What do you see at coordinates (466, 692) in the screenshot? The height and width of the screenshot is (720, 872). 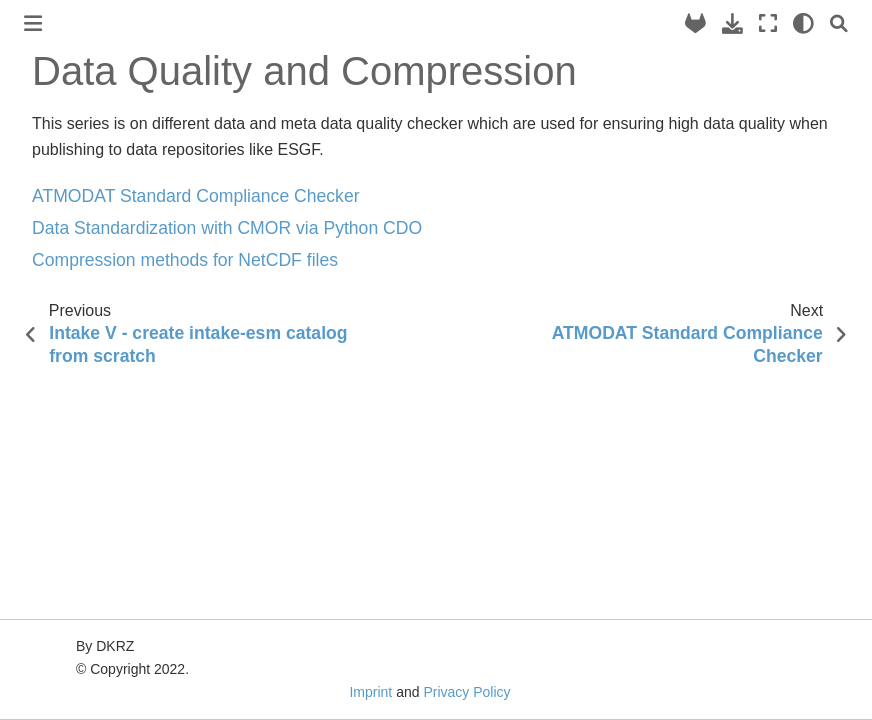 I see `Privacy Policy` at bounding box center [466, 692].